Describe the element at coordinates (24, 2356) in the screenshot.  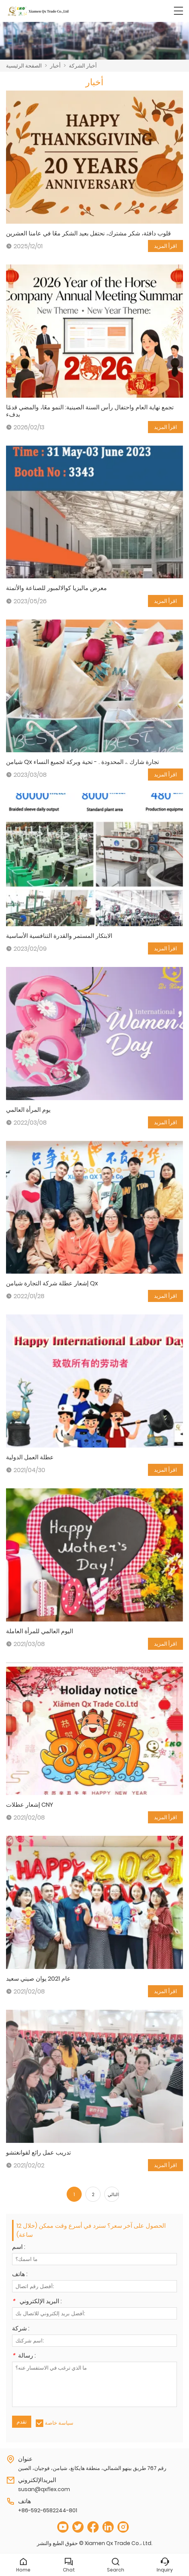
I see `رسالة :` at that location.